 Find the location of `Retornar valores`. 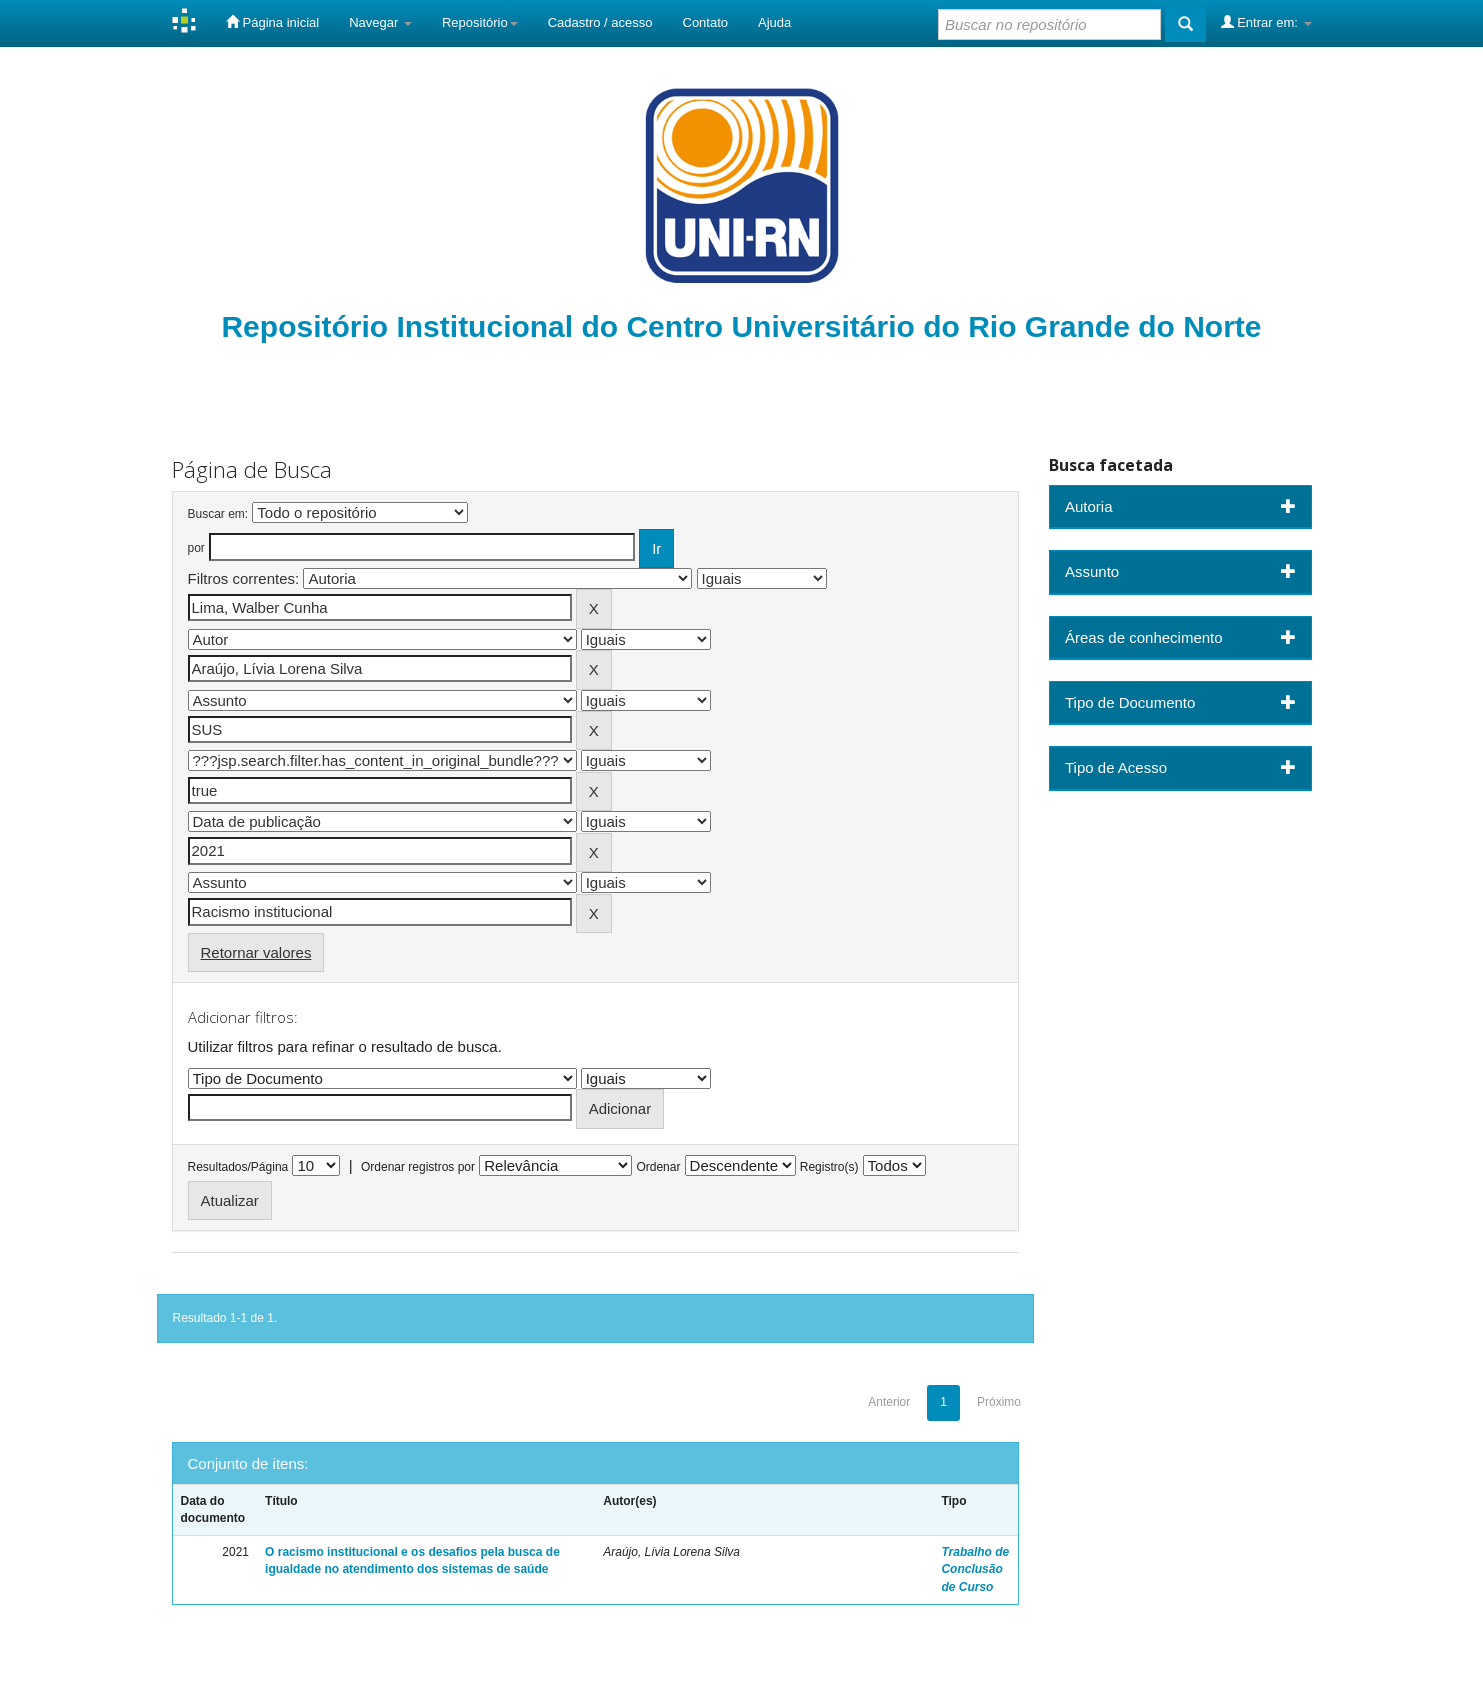

Retornar valores is located at coordinates (256, 952).